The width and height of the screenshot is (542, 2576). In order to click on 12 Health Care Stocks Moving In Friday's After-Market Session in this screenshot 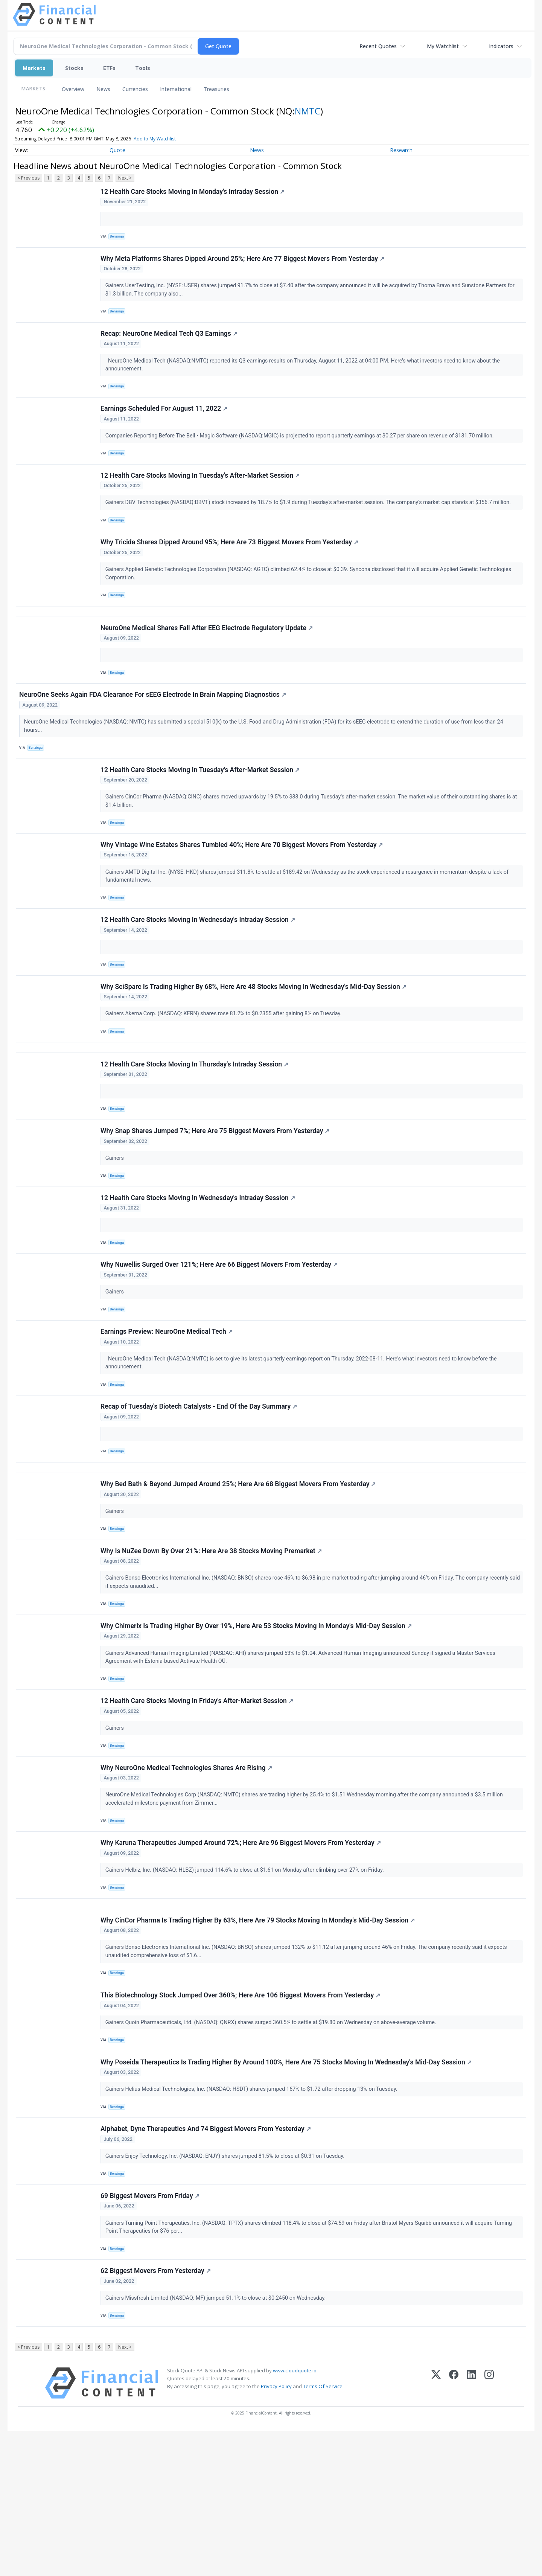, I will do `click(198, 1802)`.